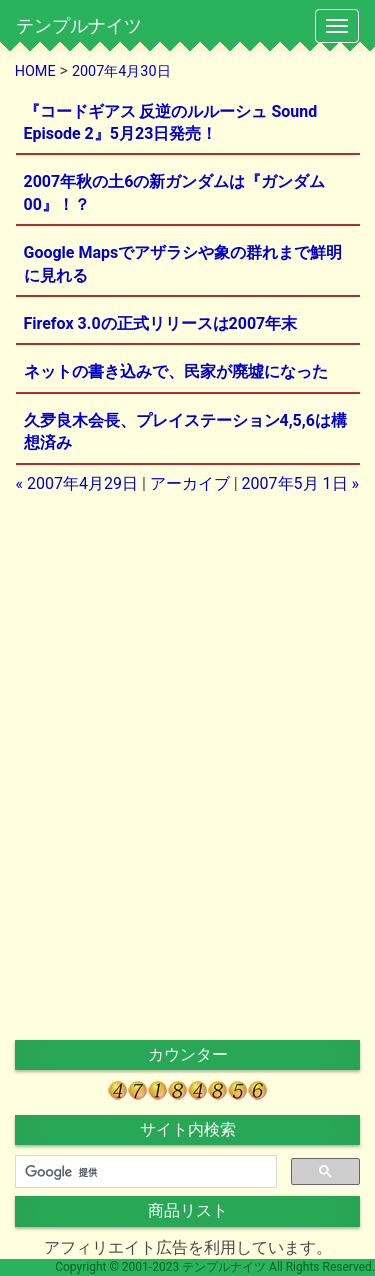 The height and width of the screenshot is (1276, 375). What do you see at coordinates (79, 25) in the screenshot?
I see `テンプルナイツ` at bounding box center [79, 25].